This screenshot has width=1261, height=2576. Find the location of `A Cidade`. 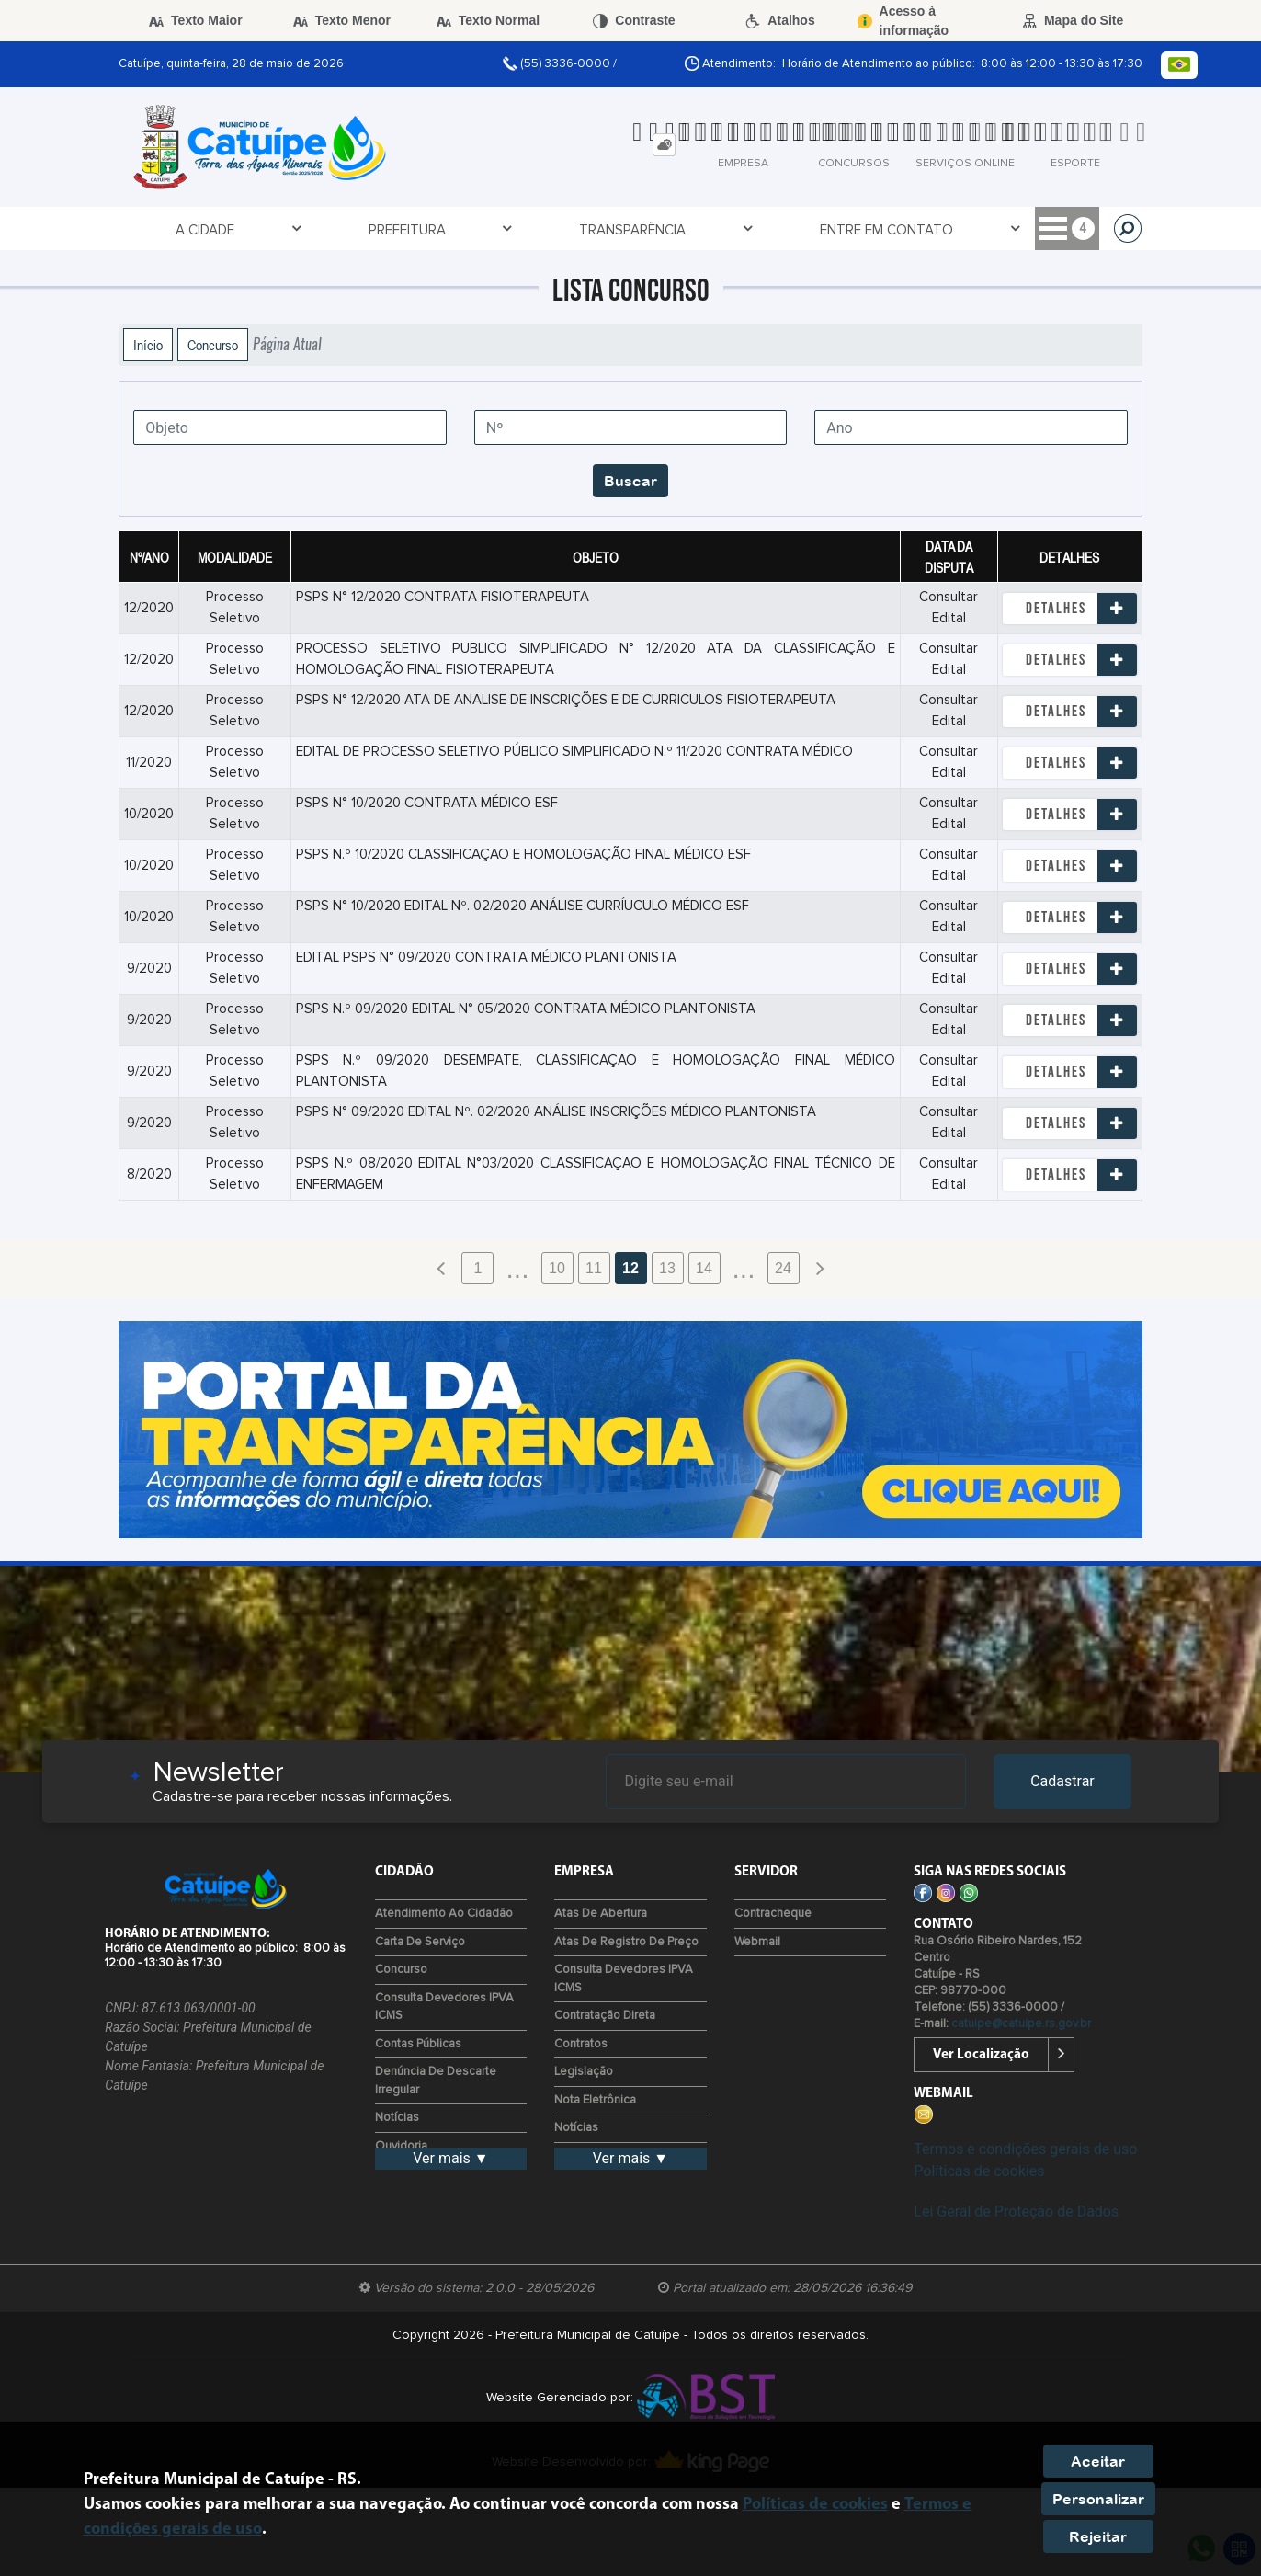

A Cidade is located at coordinates (166, 229).